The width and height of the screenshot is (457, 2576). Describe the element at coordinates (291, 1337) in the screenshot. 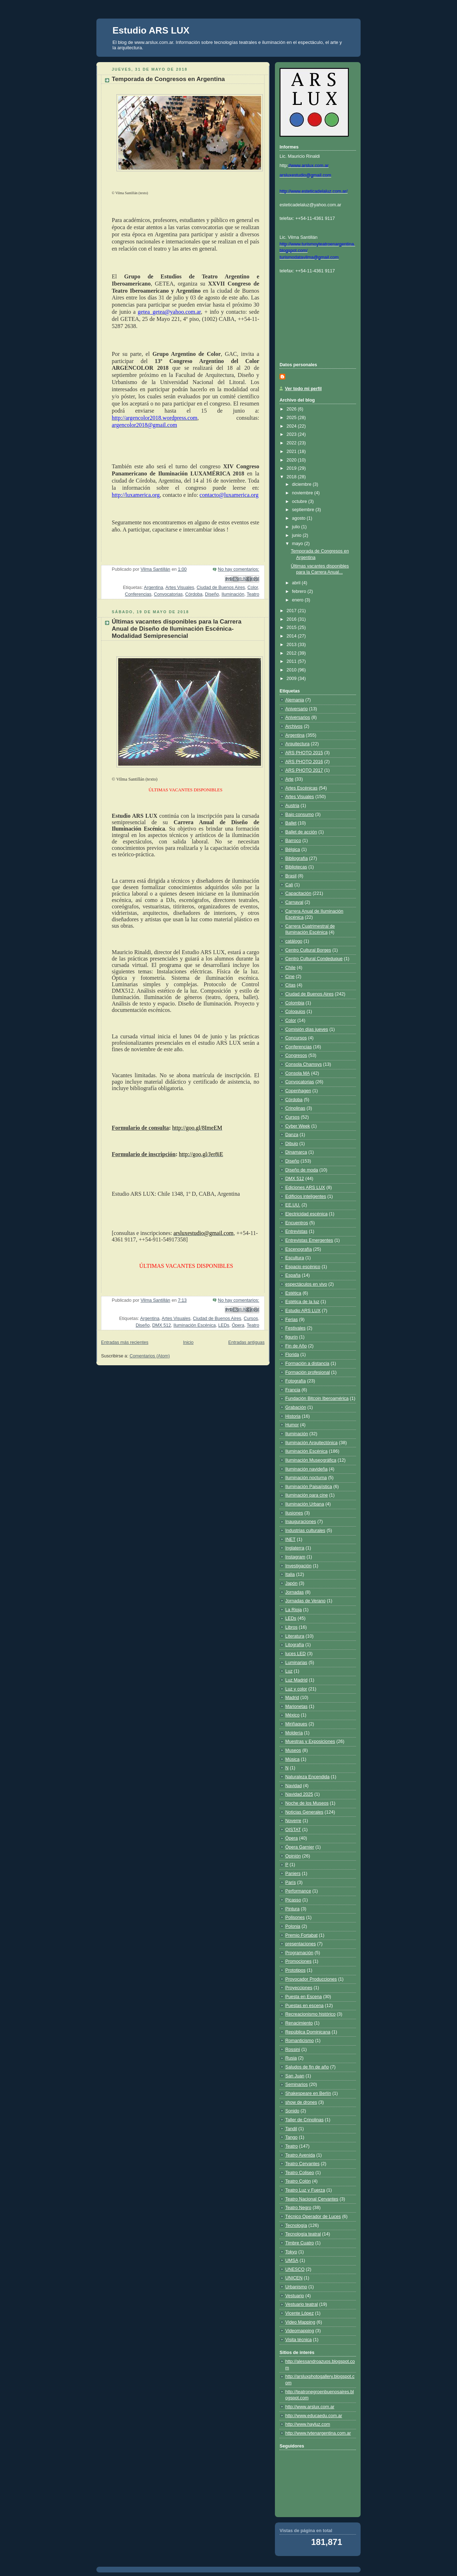

I see `figurín` at that location.